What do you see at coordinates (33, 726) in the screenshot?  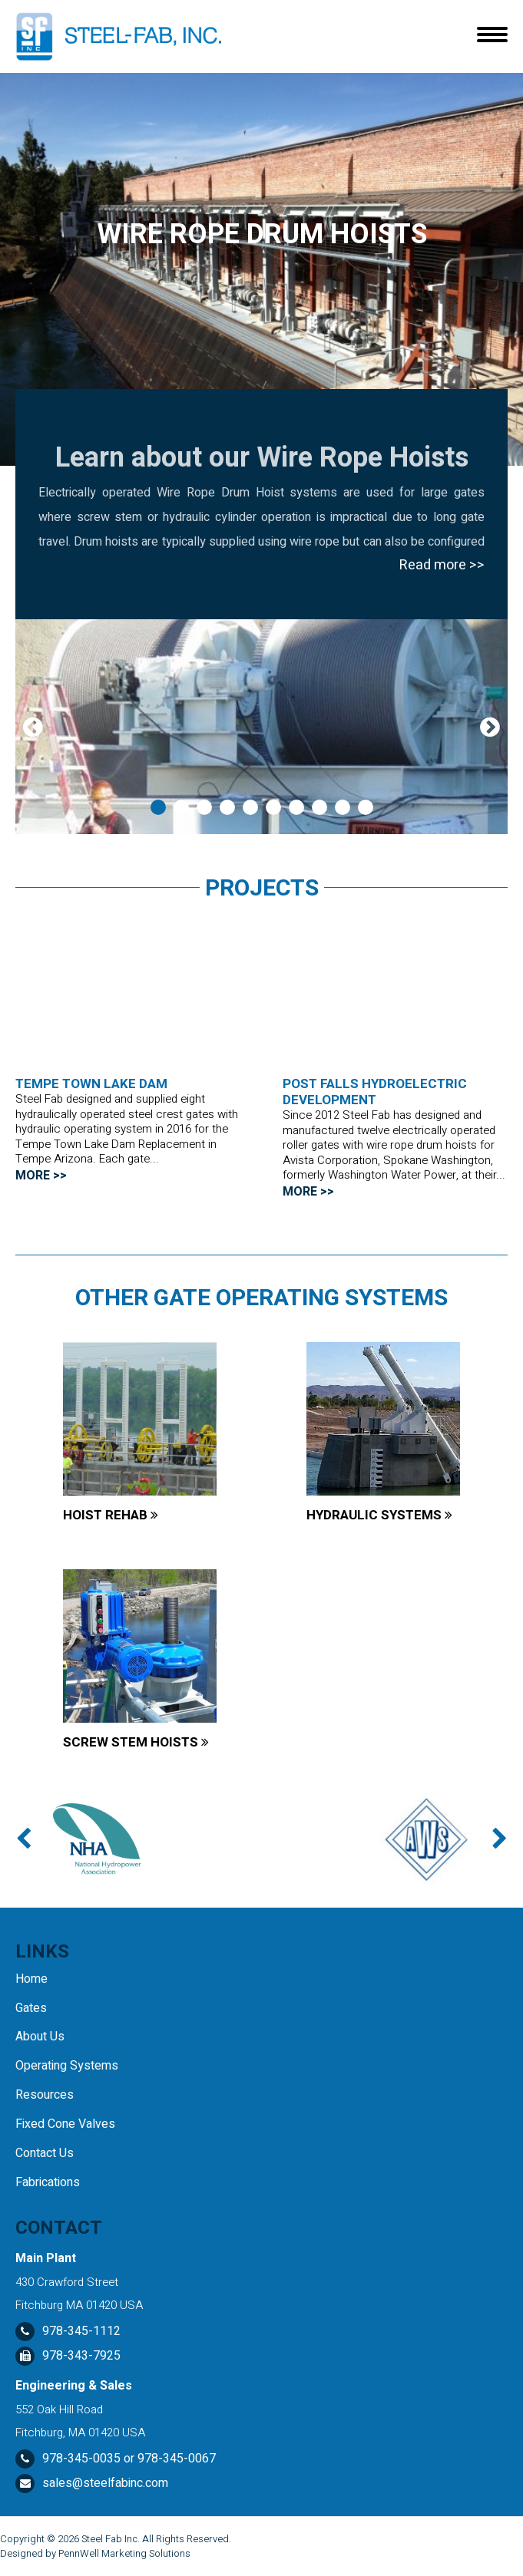 I see `Previous` at bounding box center [33, 726].